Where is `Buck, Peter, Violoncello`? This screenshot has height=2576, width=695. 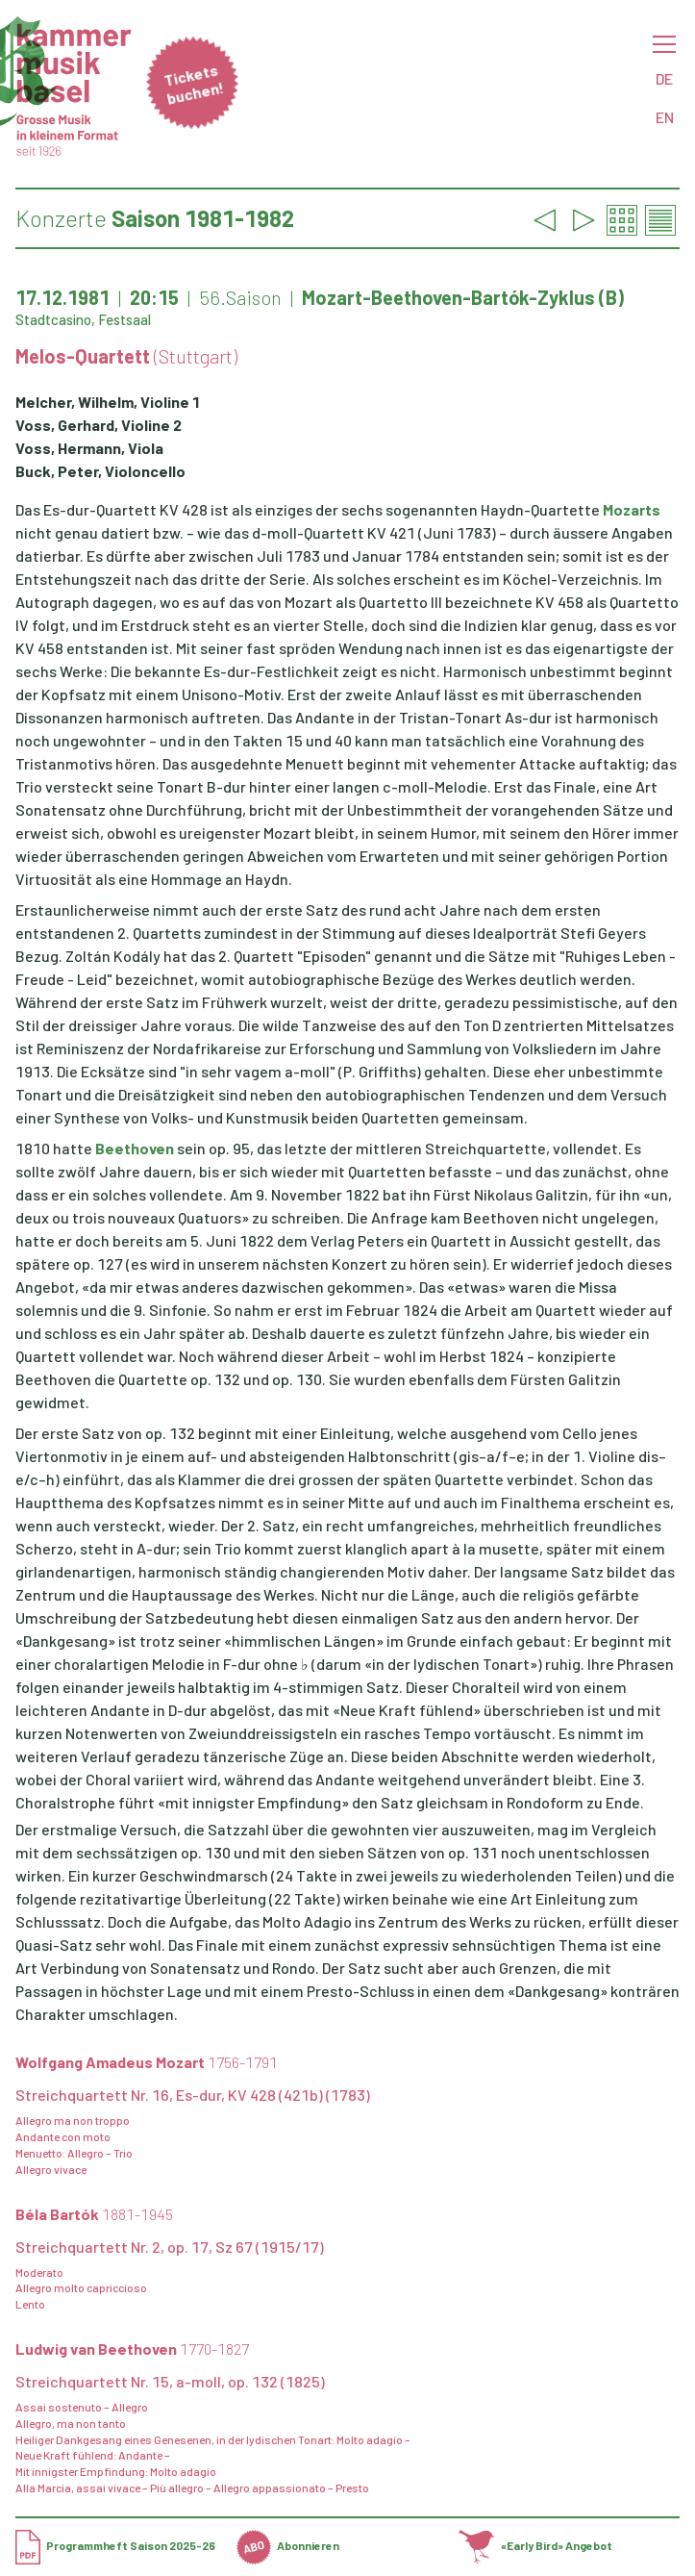
Buck, Peter, Violoncello is located at coordinates (100, 471).